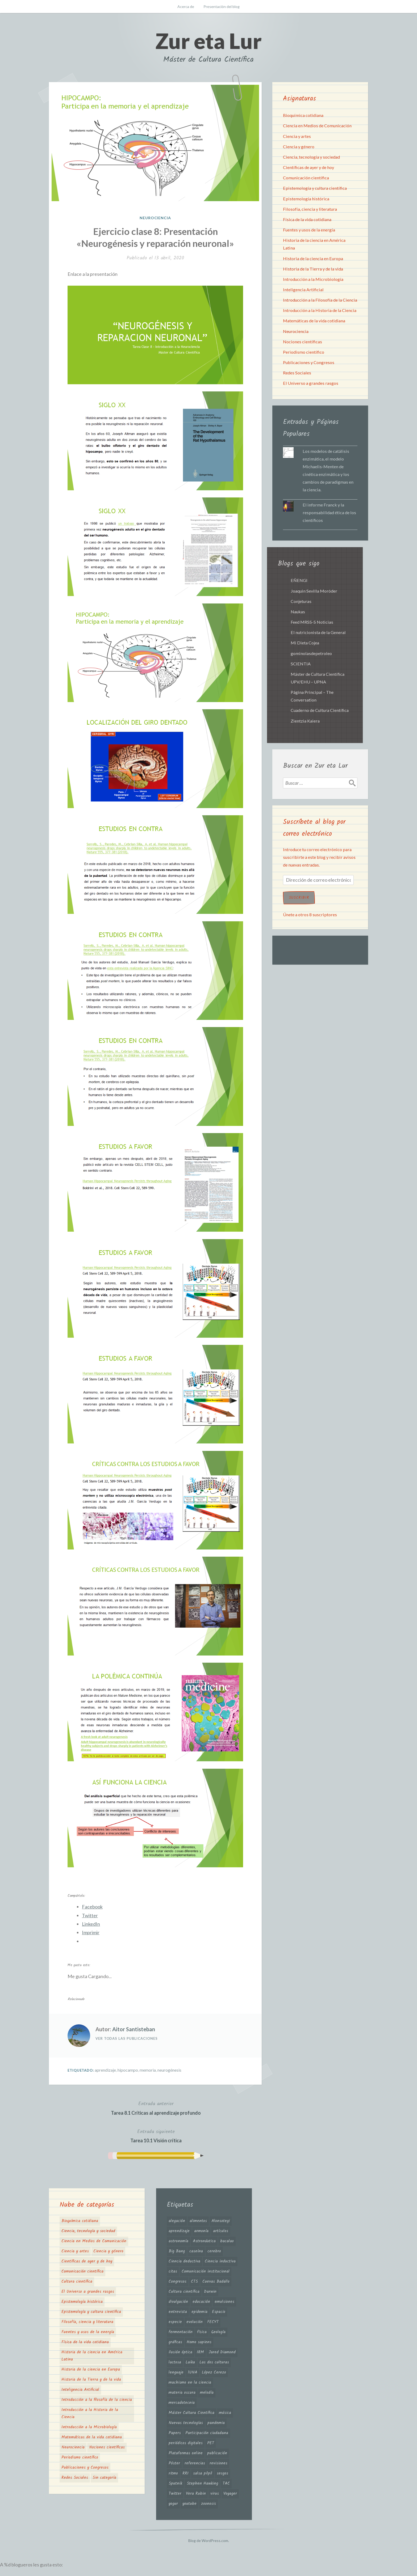 The width and height of the screenshot is (417, 2576). I want to click on melodía [melodía (2 elementos)], so click(207, 2392).